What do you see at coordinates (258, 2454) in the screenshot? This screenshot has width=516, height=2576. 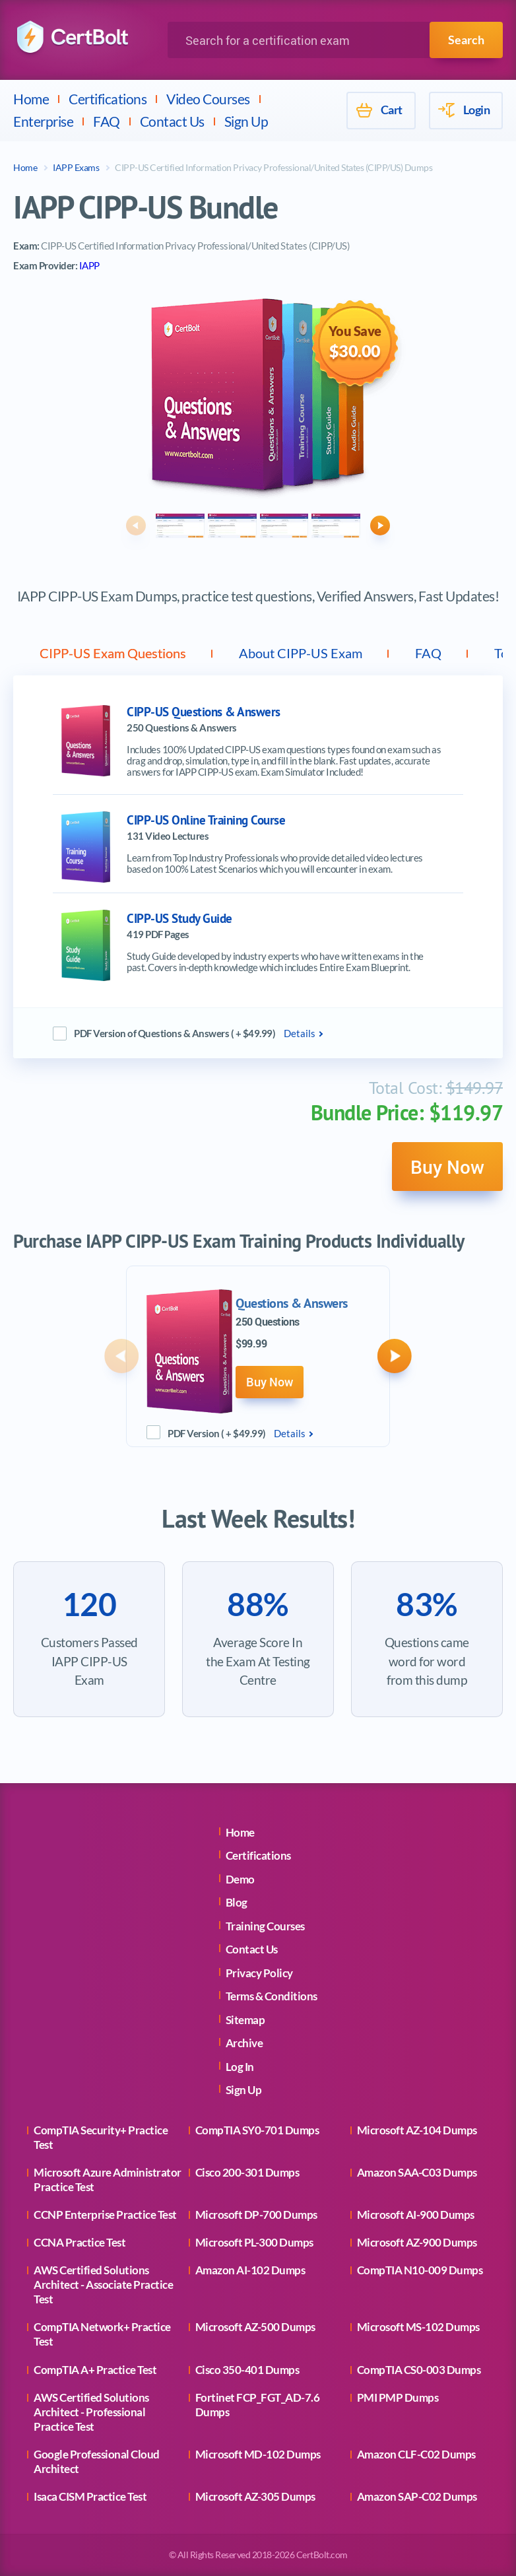 I see `Microsoft MD-102 Dumps` at bounding box center [258, 2454].